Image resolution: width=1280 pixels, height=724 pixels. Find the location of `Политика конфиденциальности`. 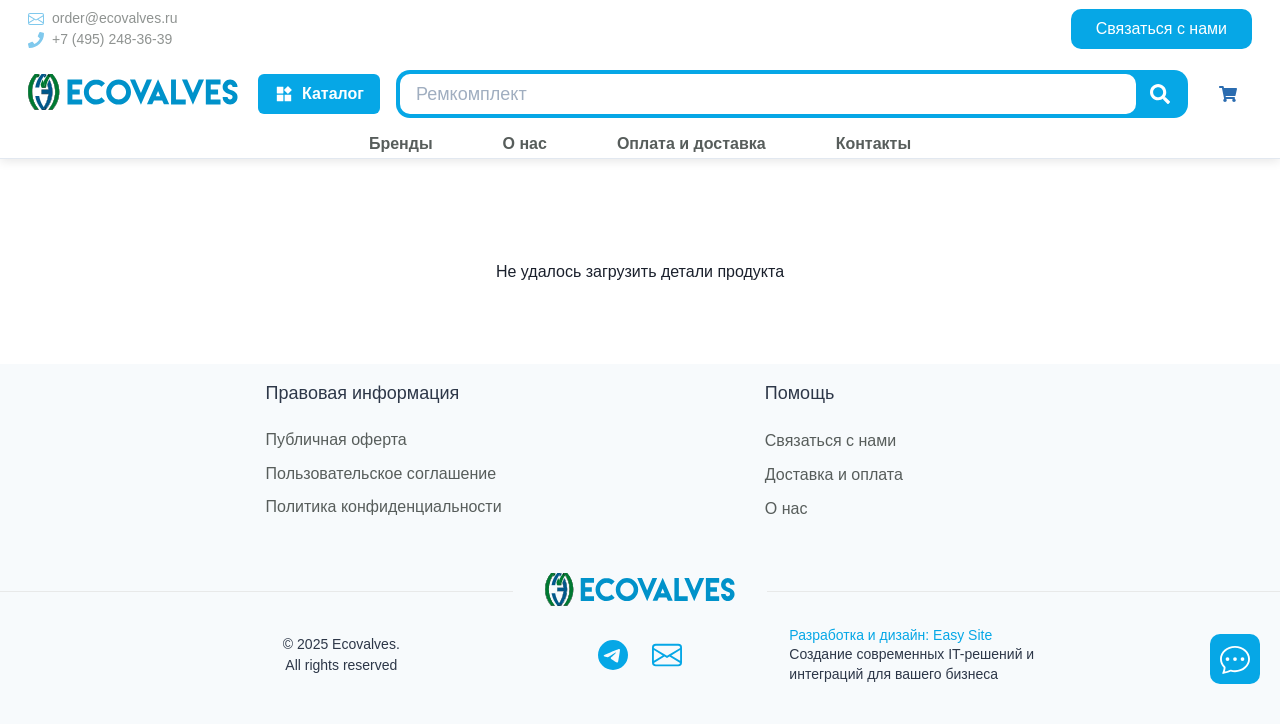

Политика конфиденциальности is located at coordinates (384, 506).